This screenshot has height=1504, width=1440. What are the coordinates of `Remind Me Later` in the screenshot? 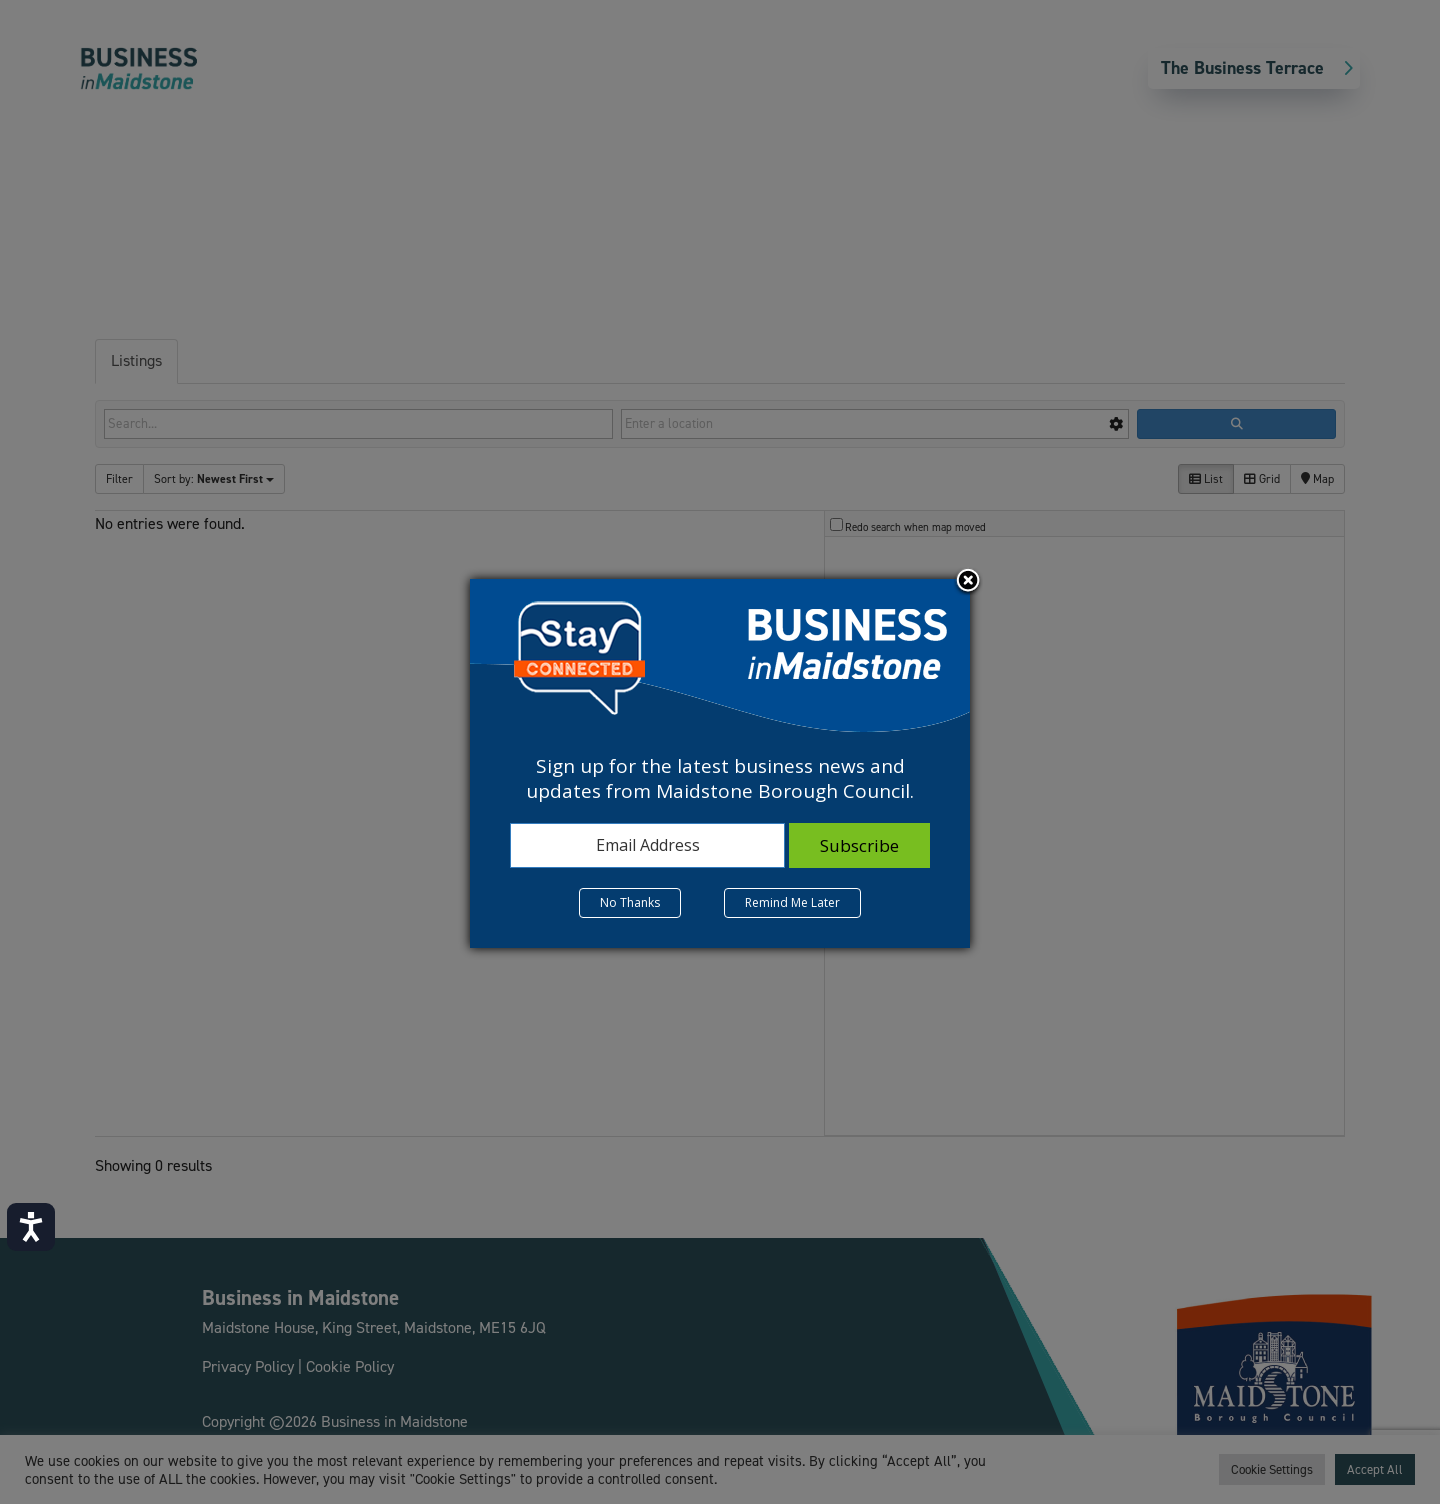 It's located at (792, 902).